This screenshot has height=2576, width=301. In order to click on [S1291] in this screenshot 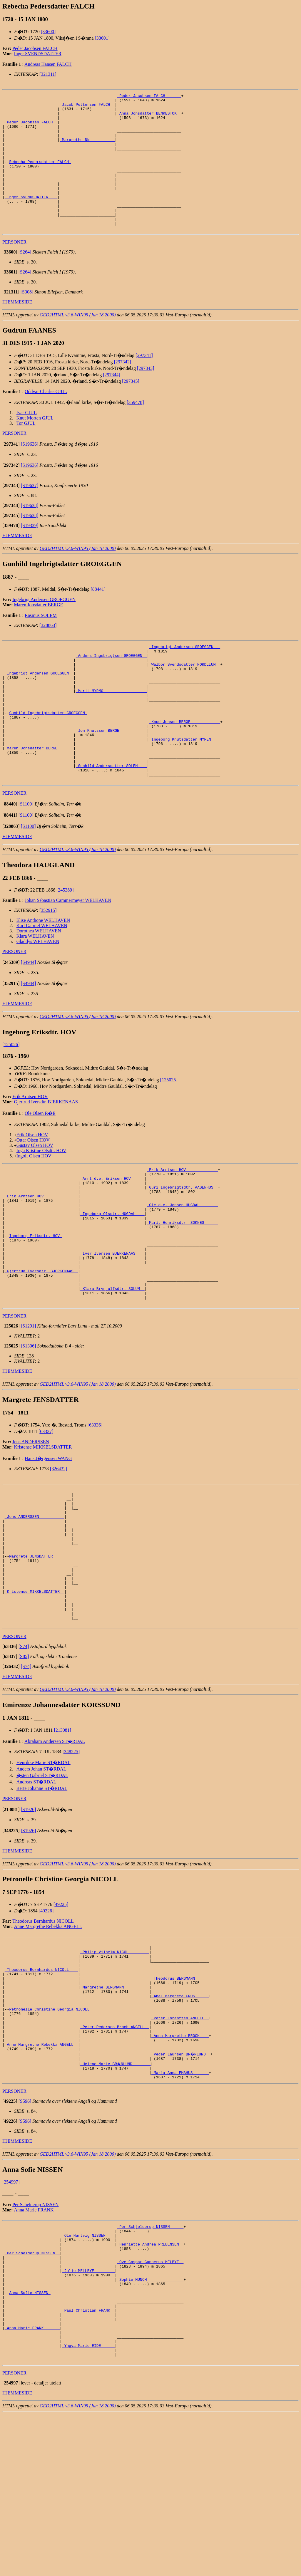, I will do `click(28, 1407)`.